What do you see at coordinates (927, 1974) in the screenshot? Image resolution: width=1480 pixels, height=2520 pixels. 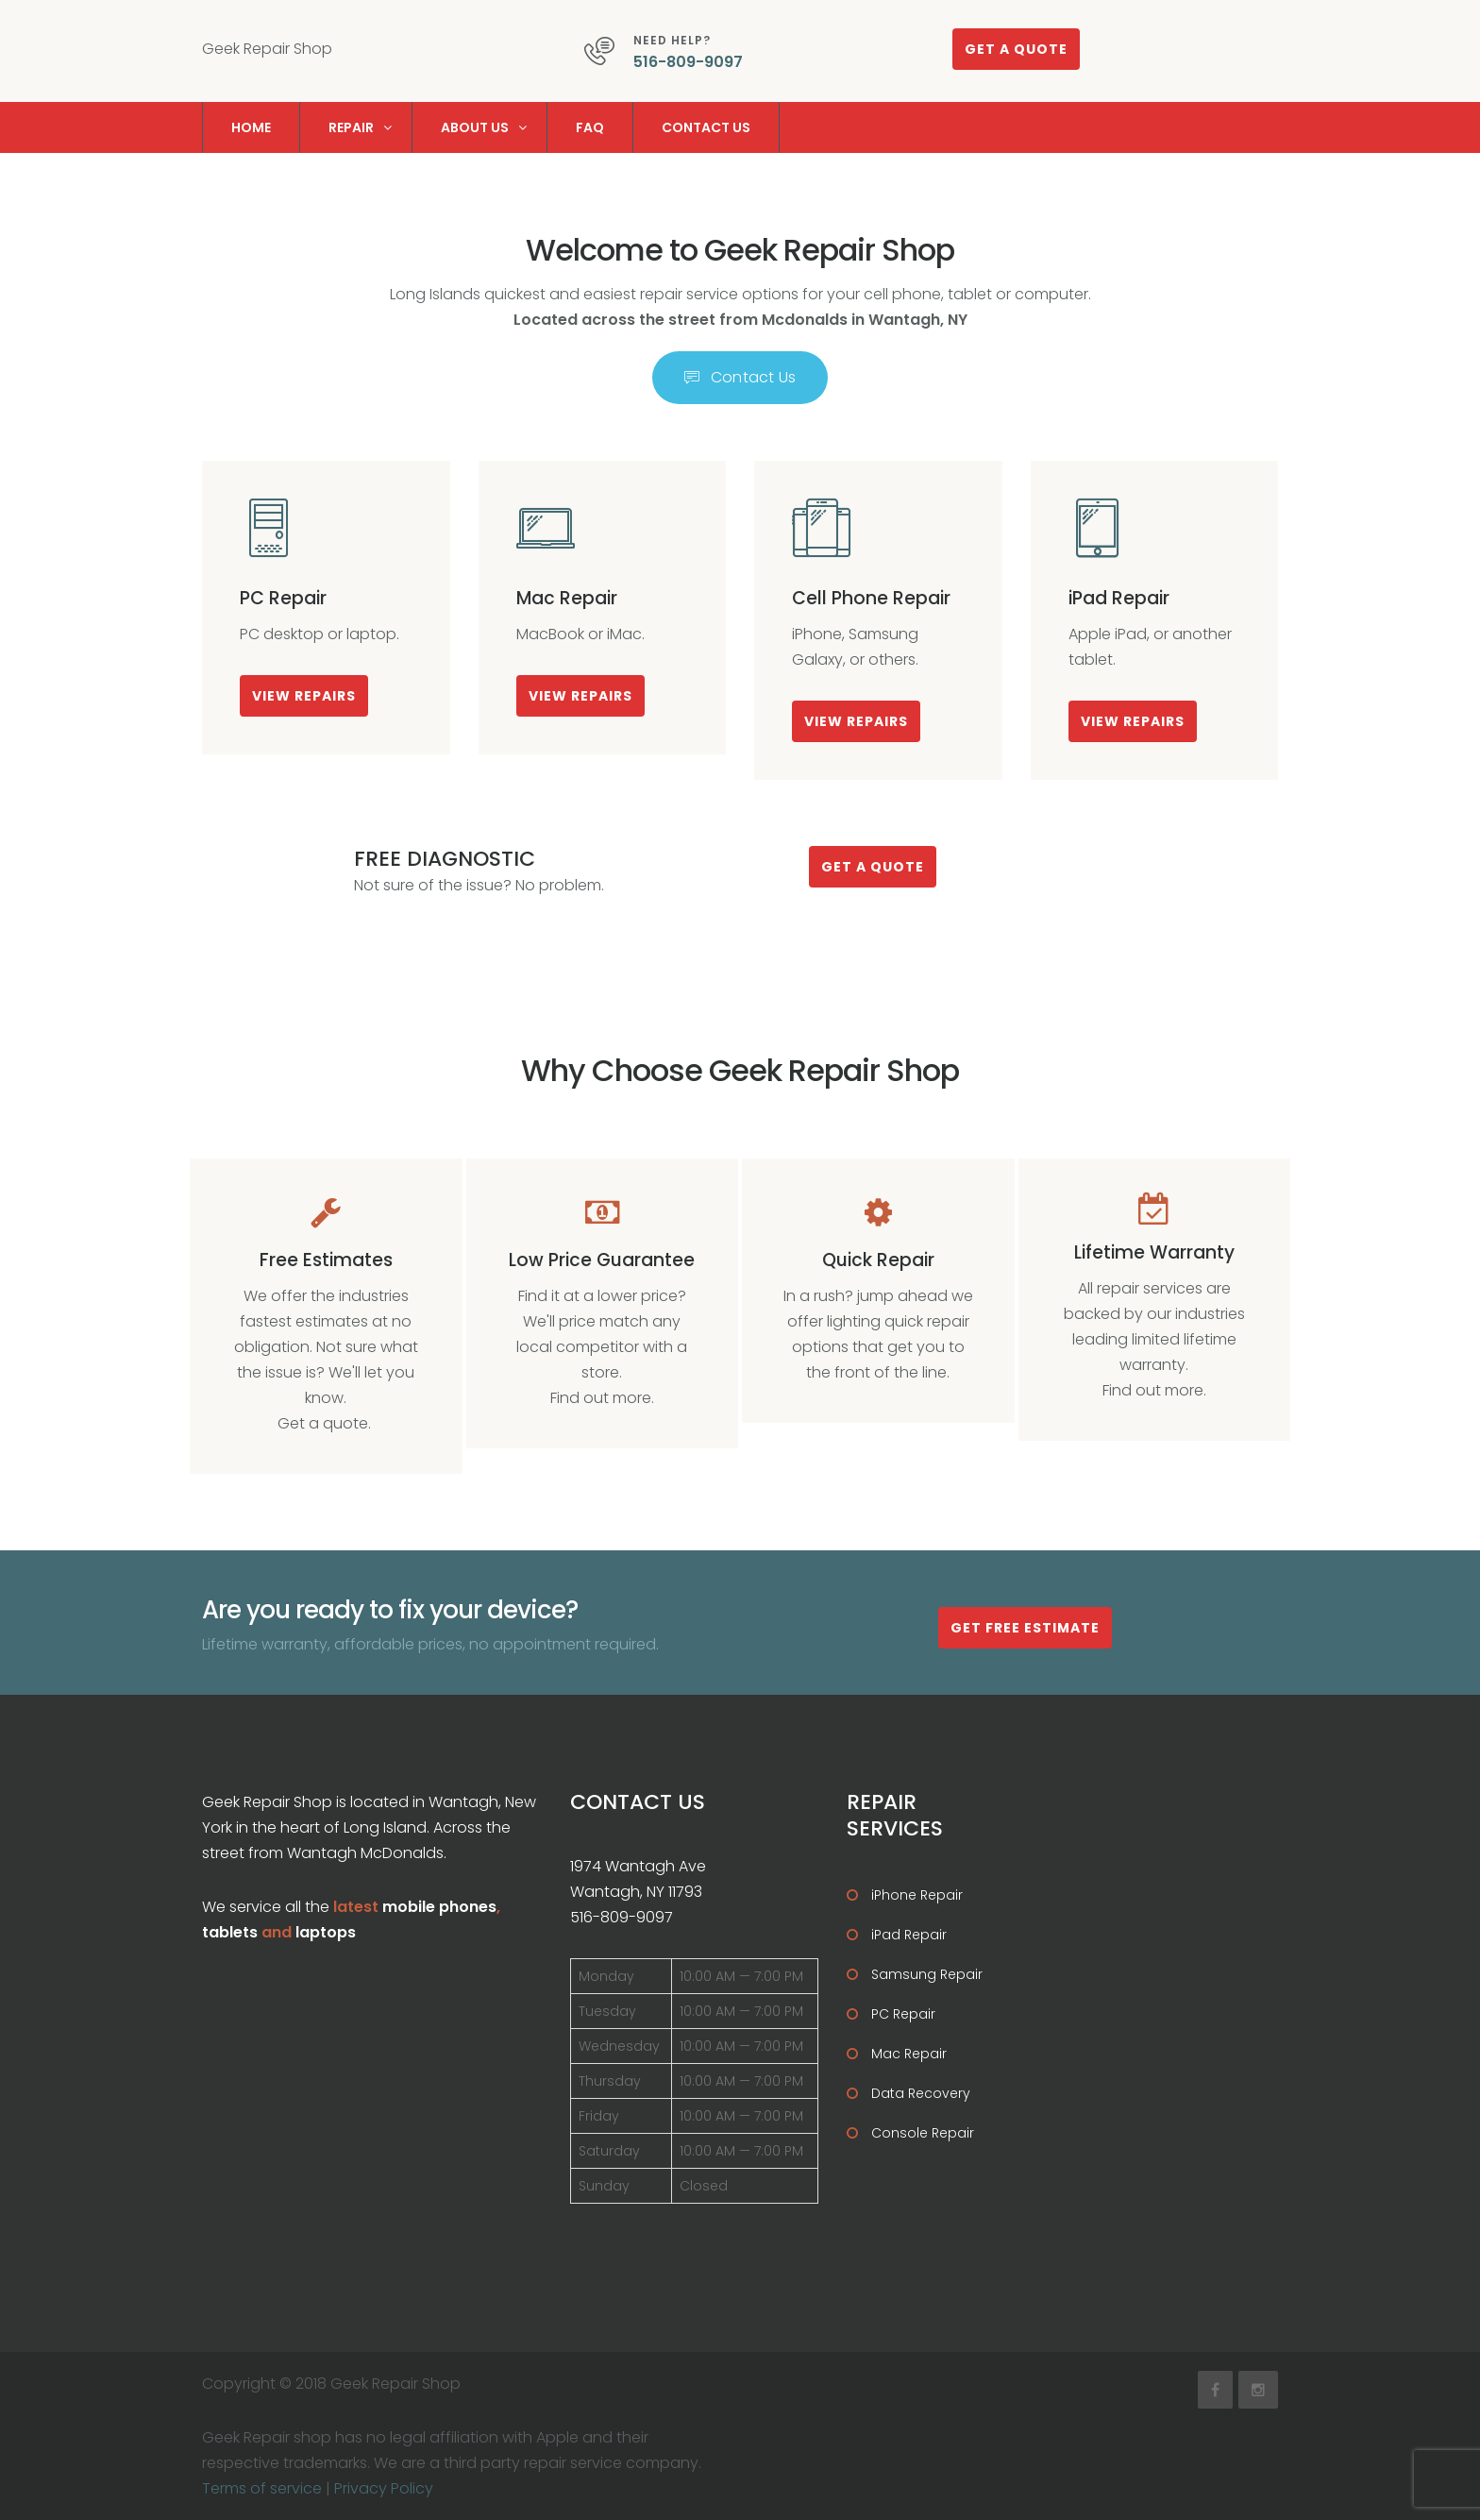 I see `Samsung Repair` at bounding box center [927, 1974].